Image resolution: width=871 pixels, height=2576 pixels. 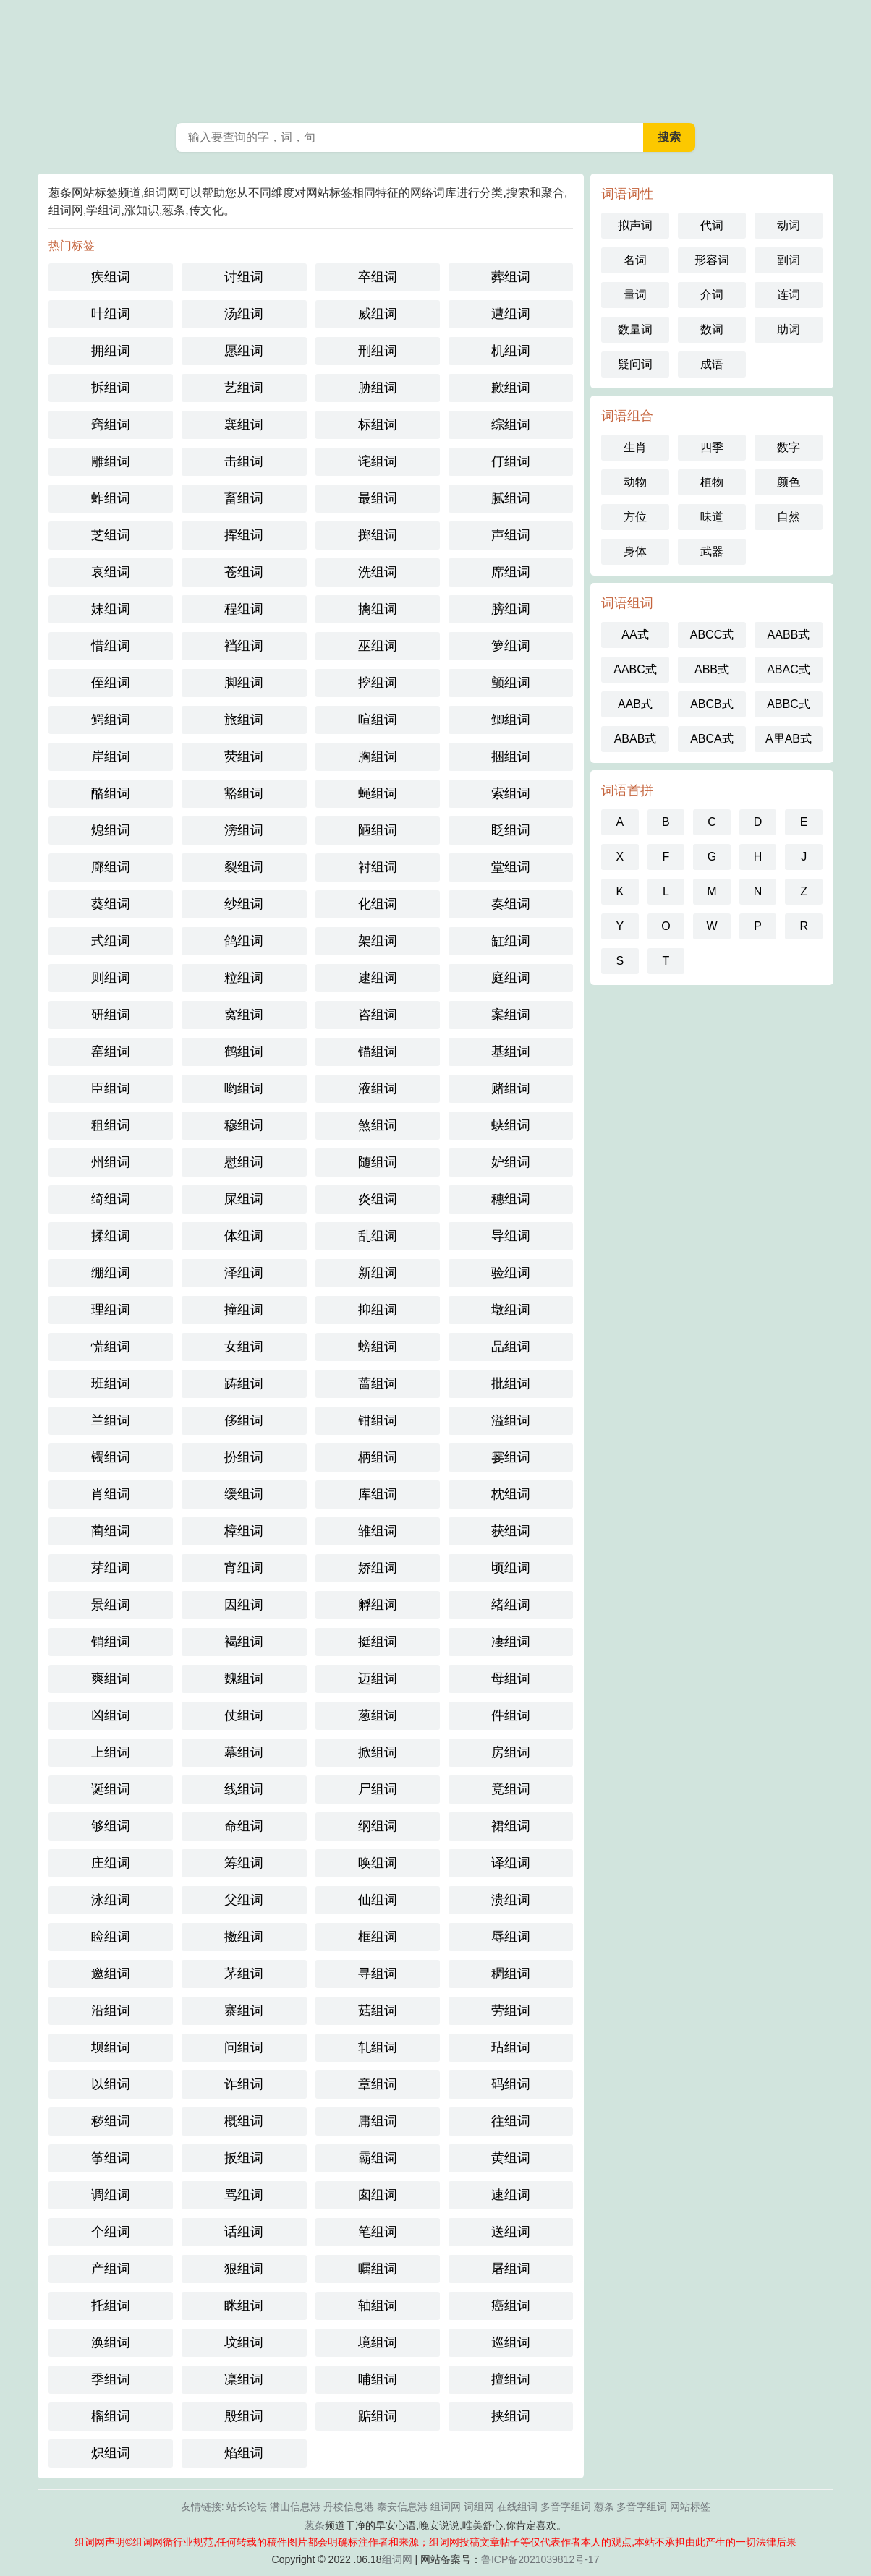 What do you see at coordinates (510, 2416) in the screenshot?
I see `挟组词` at bounding box center [510, 2416].